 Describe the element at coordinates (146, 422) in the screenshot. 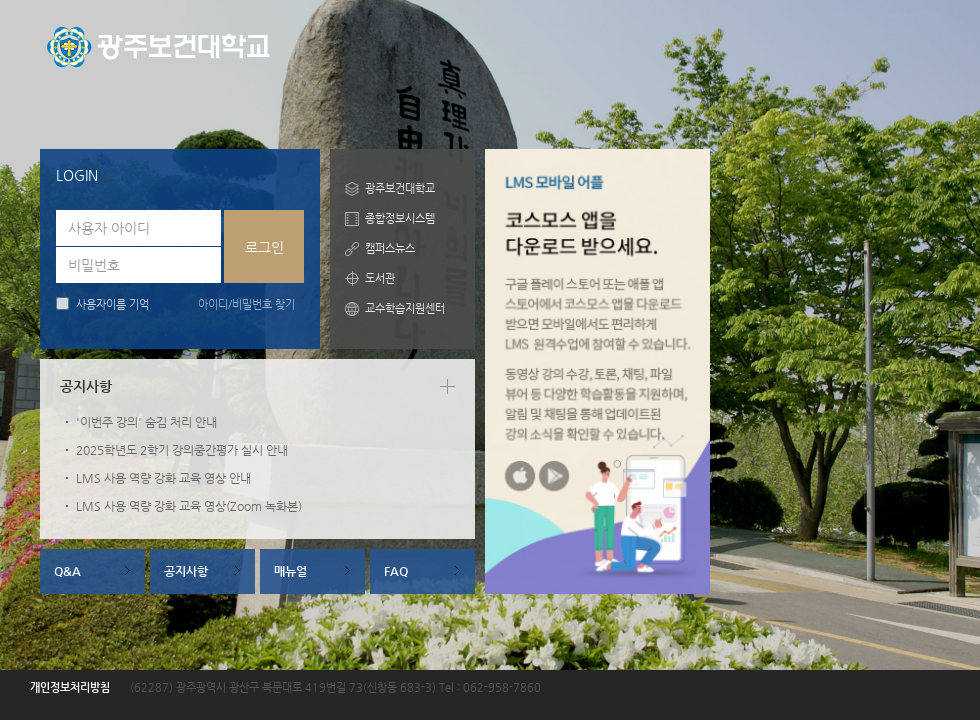

I see `'이번주 강의' 숨김 처리 안내` at that location.